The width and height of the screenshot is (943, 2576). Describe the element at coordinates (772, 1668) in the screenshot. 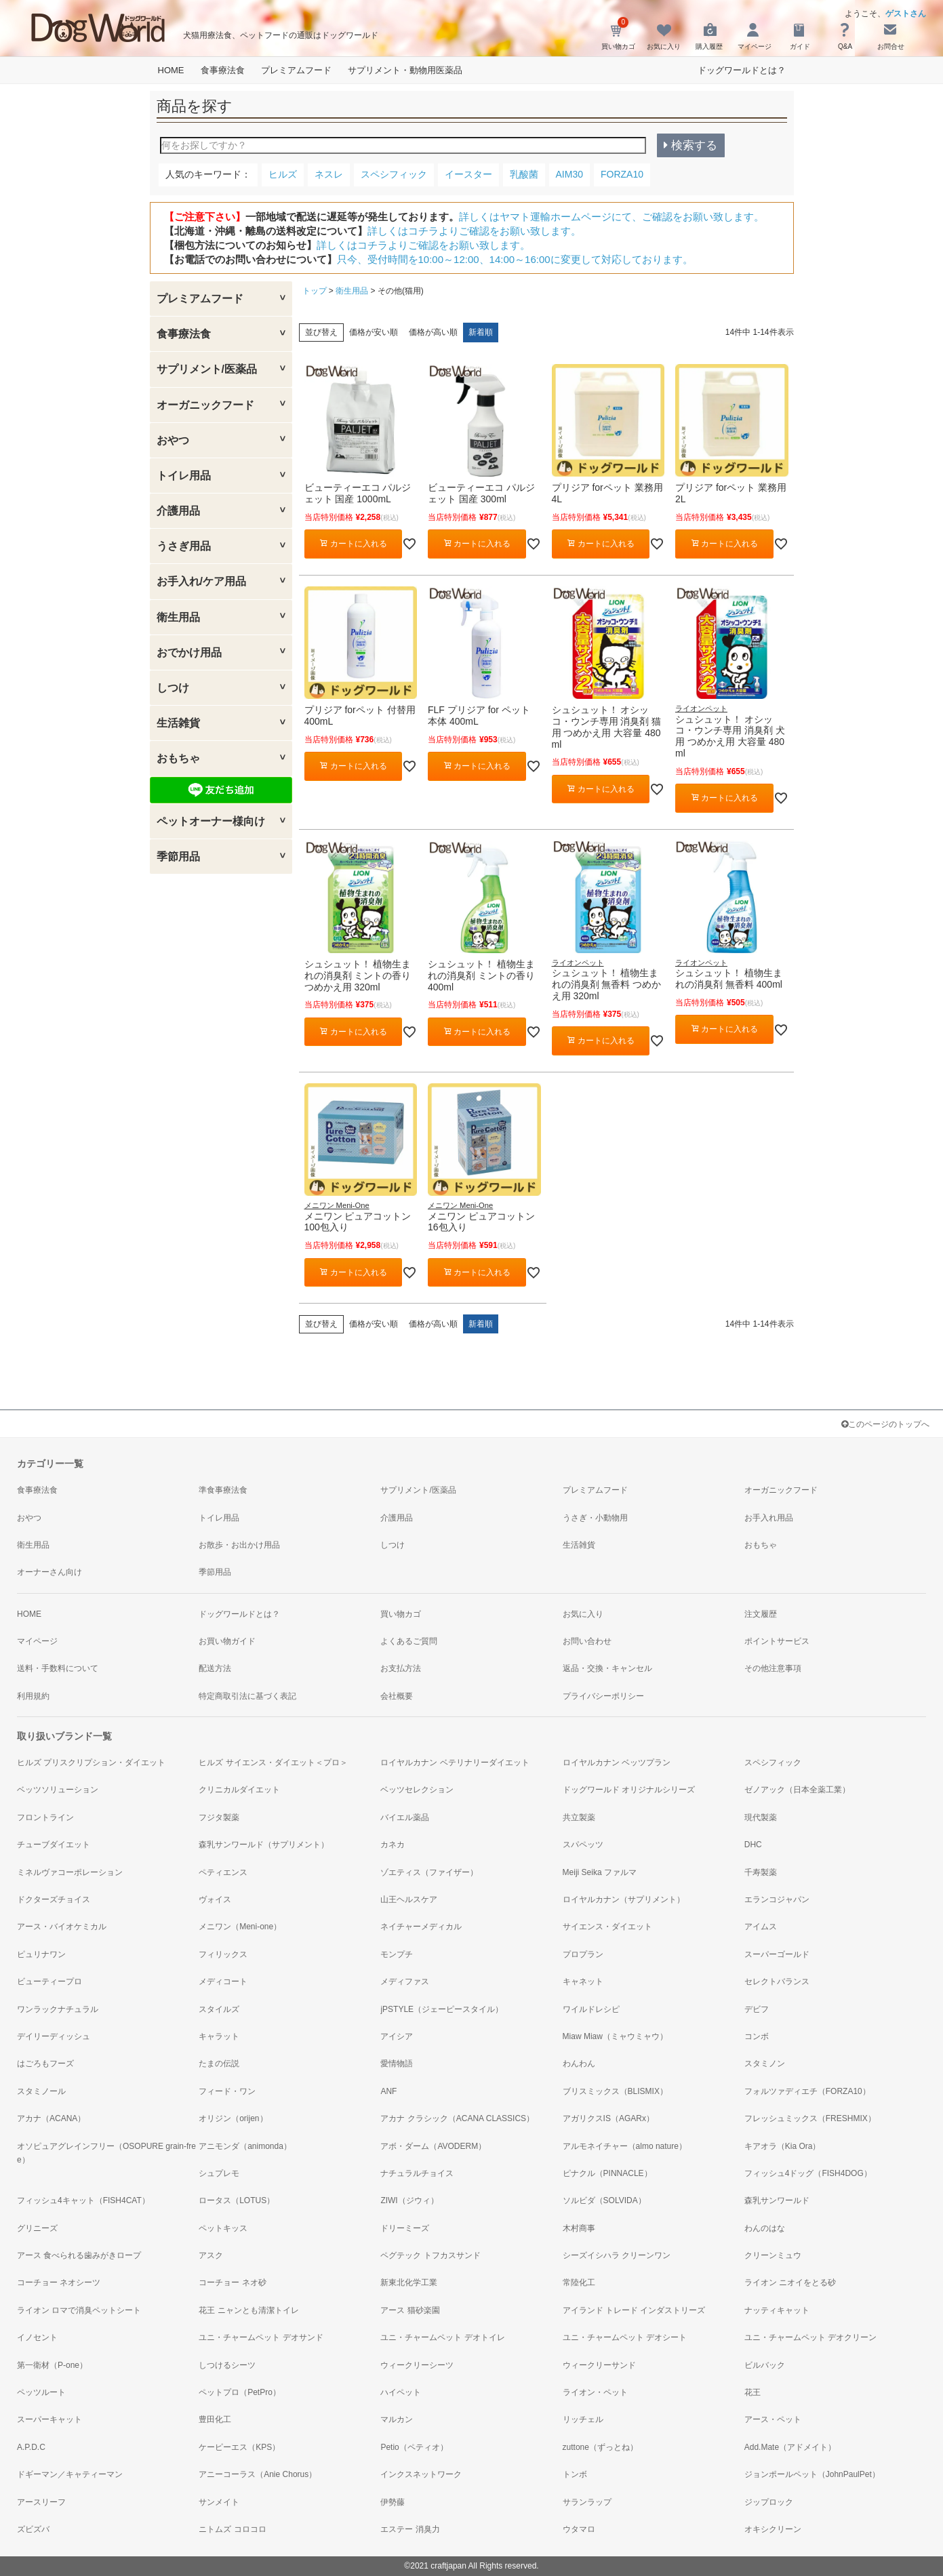

I see `その他注意事項` at that location.